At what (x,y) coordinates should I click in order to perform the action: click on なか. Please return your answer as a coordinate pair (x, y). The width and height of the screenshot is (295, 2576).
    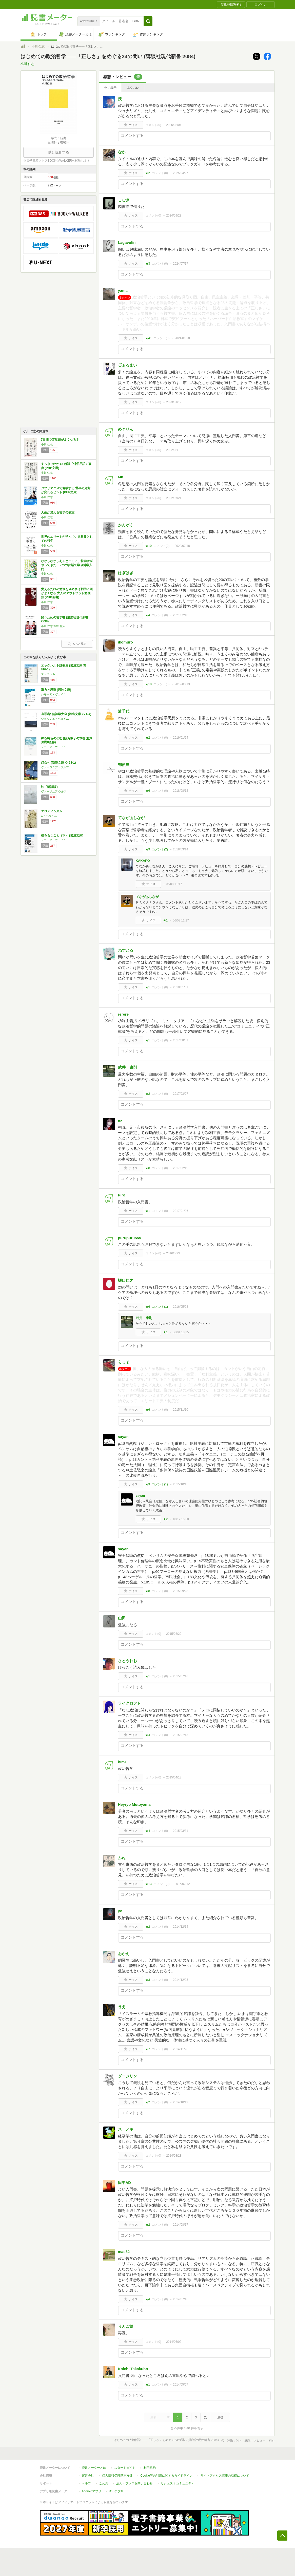
    Looking at the image, I should click on (122, 152).